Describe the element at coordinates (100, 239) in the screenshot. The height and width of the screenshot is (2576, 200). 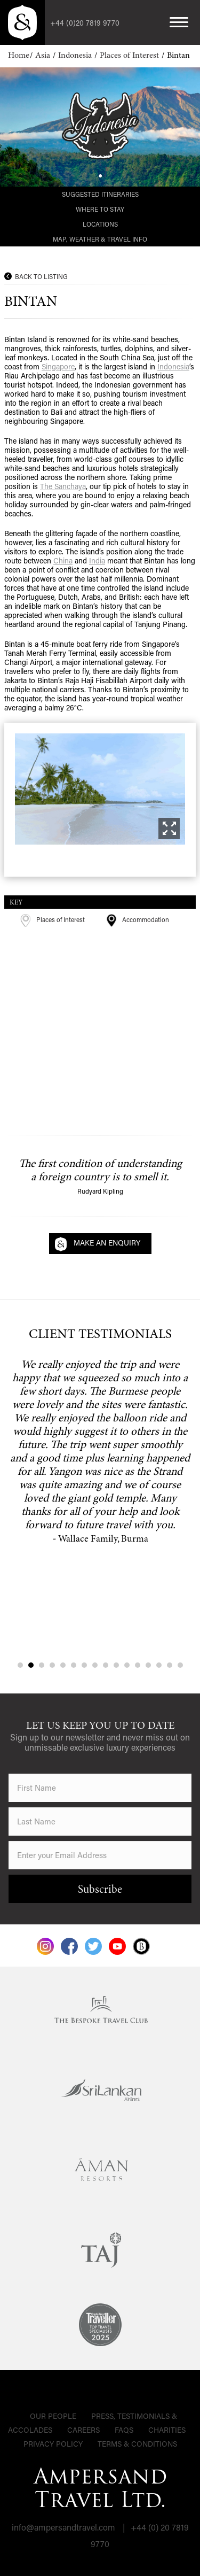
I see `Map, Weather & Travel Info` at that location.